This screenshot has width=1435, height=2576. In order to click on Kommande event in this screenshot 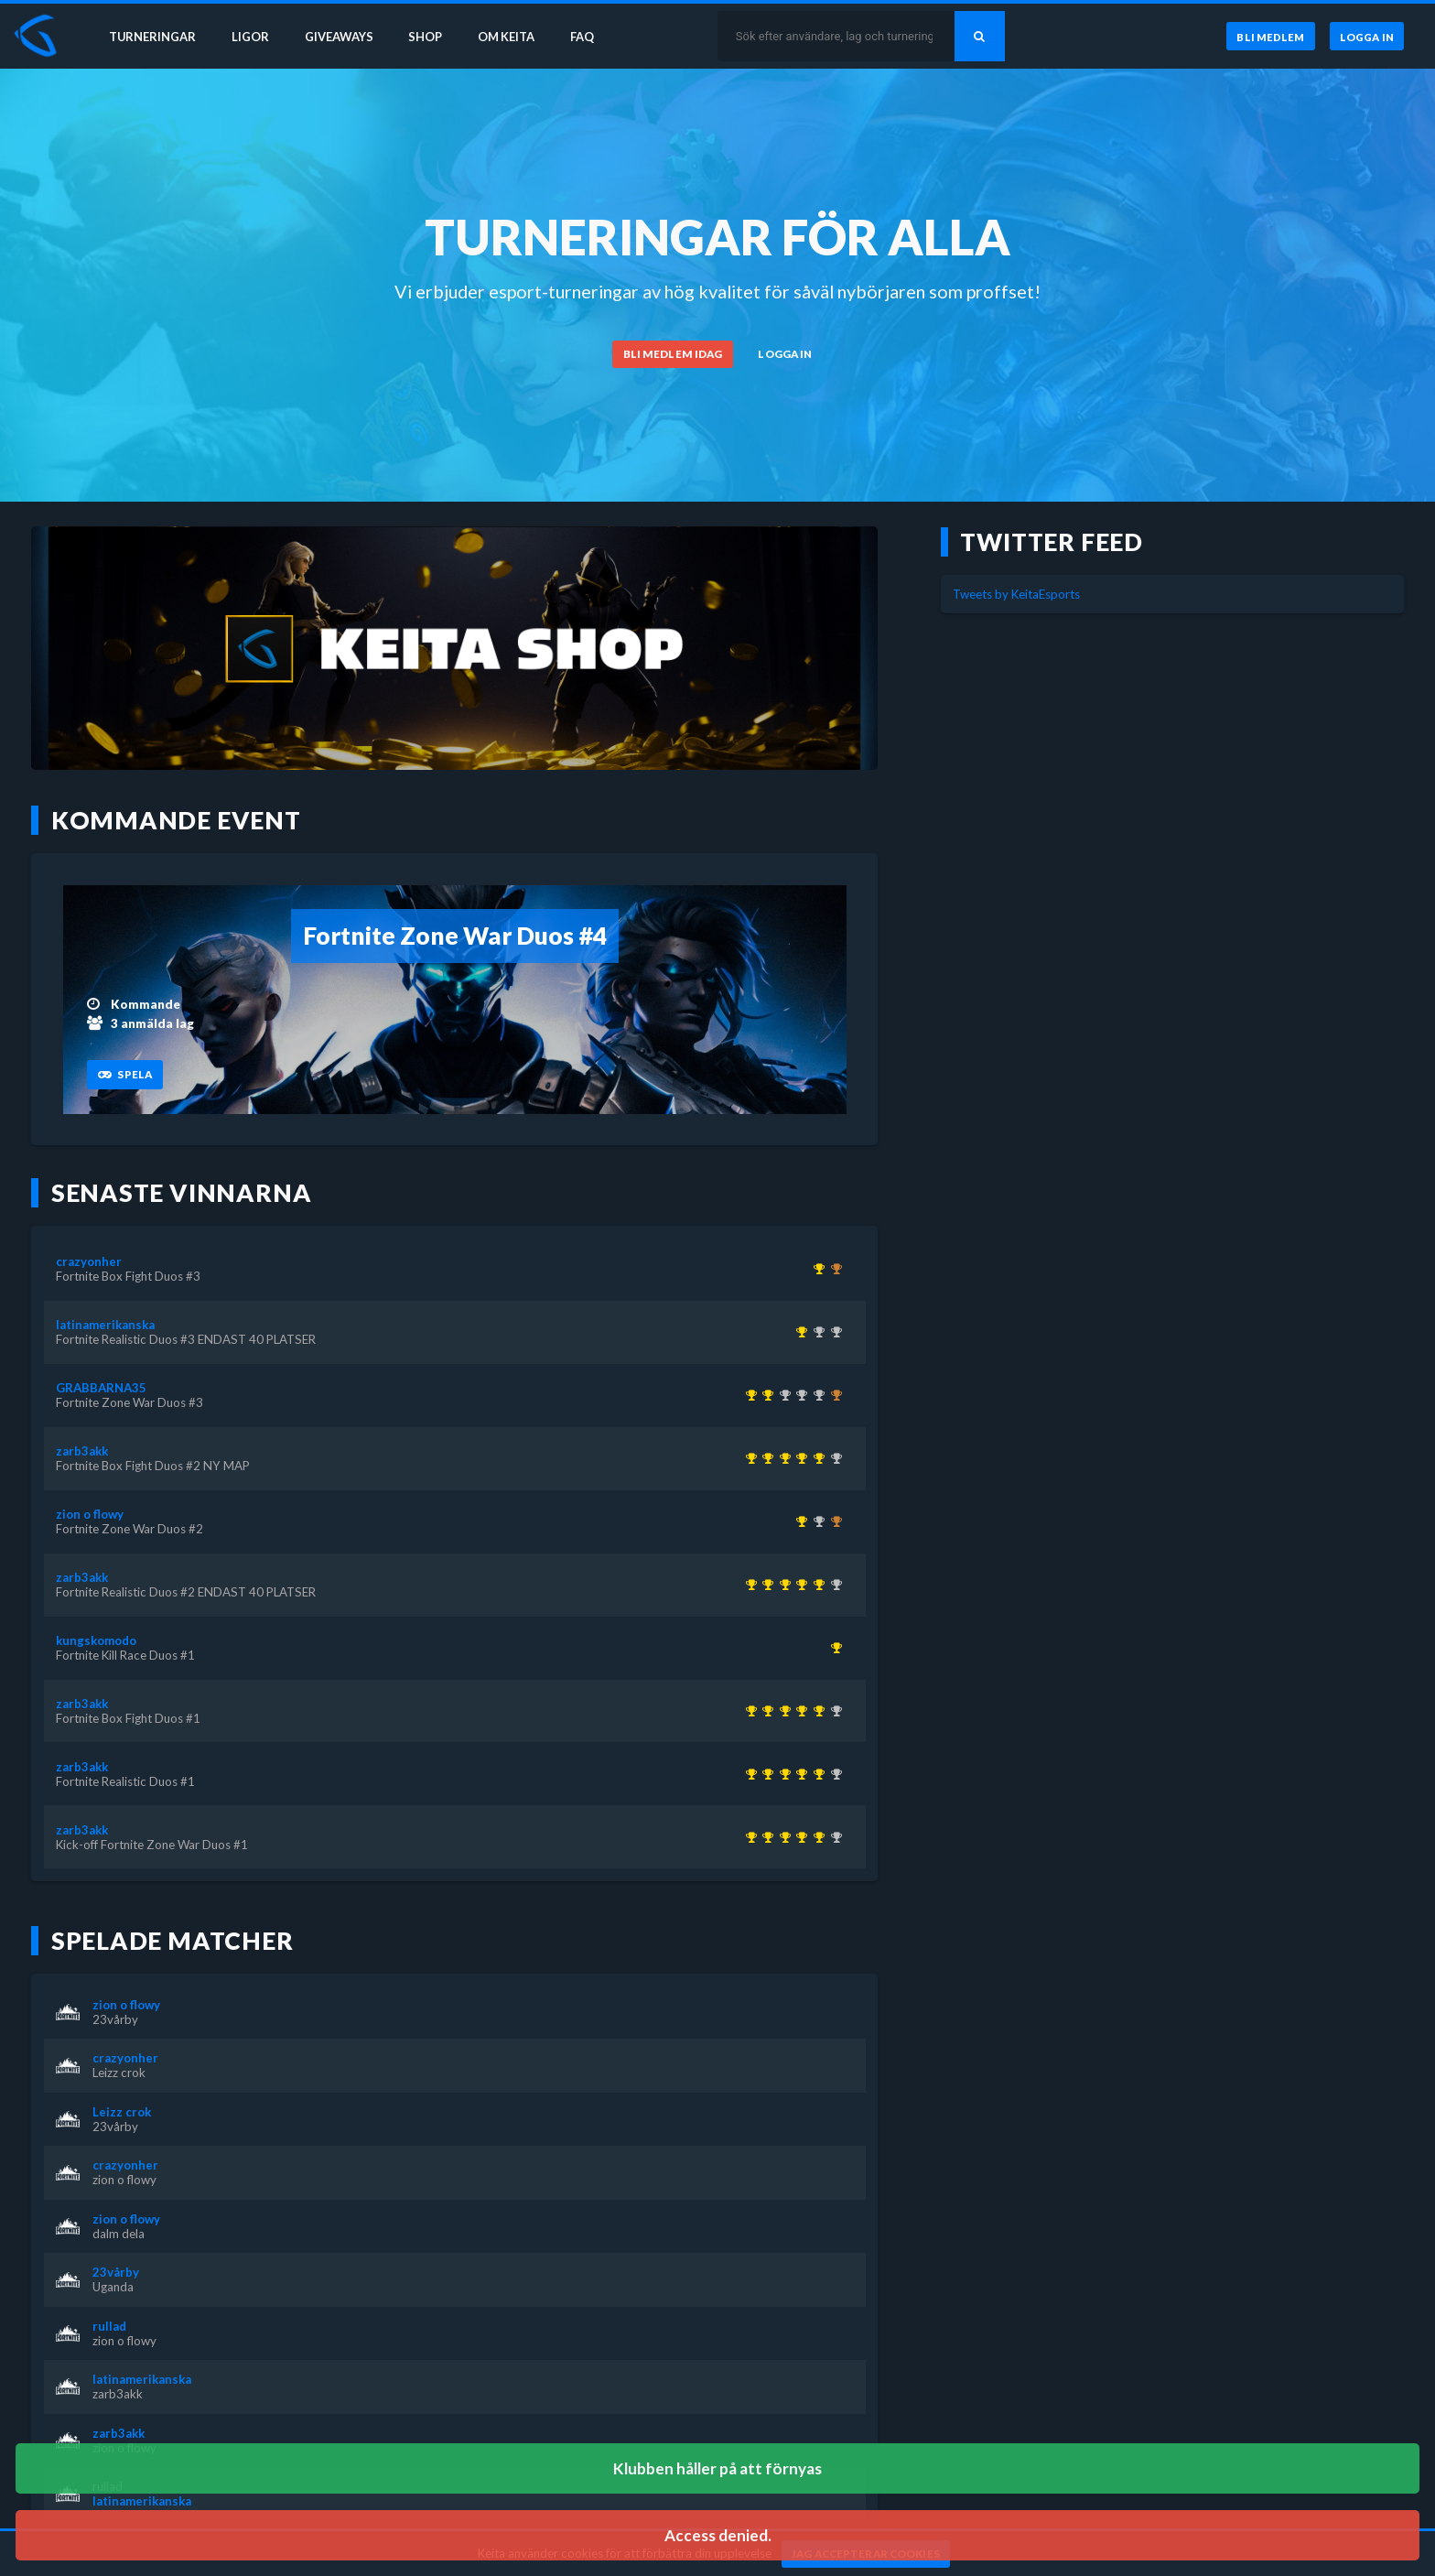, I will do `click(176, 820)`.